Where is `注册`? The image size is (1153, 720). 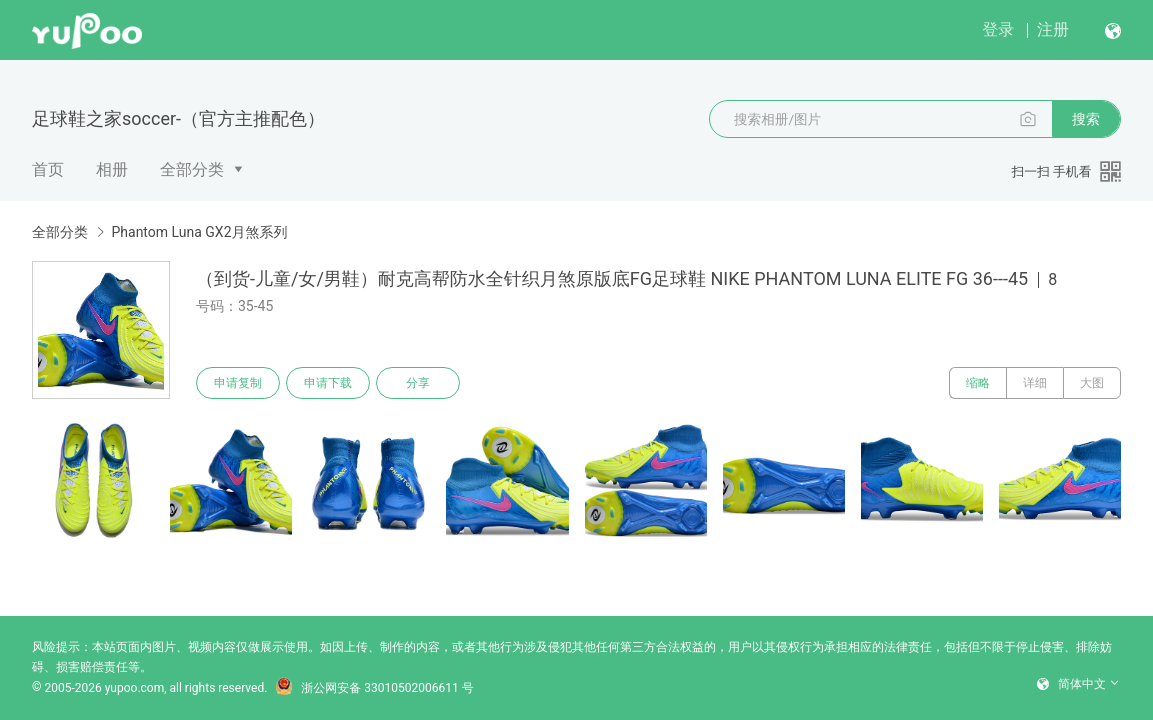
注册 is located at coordinates (1053, 29).